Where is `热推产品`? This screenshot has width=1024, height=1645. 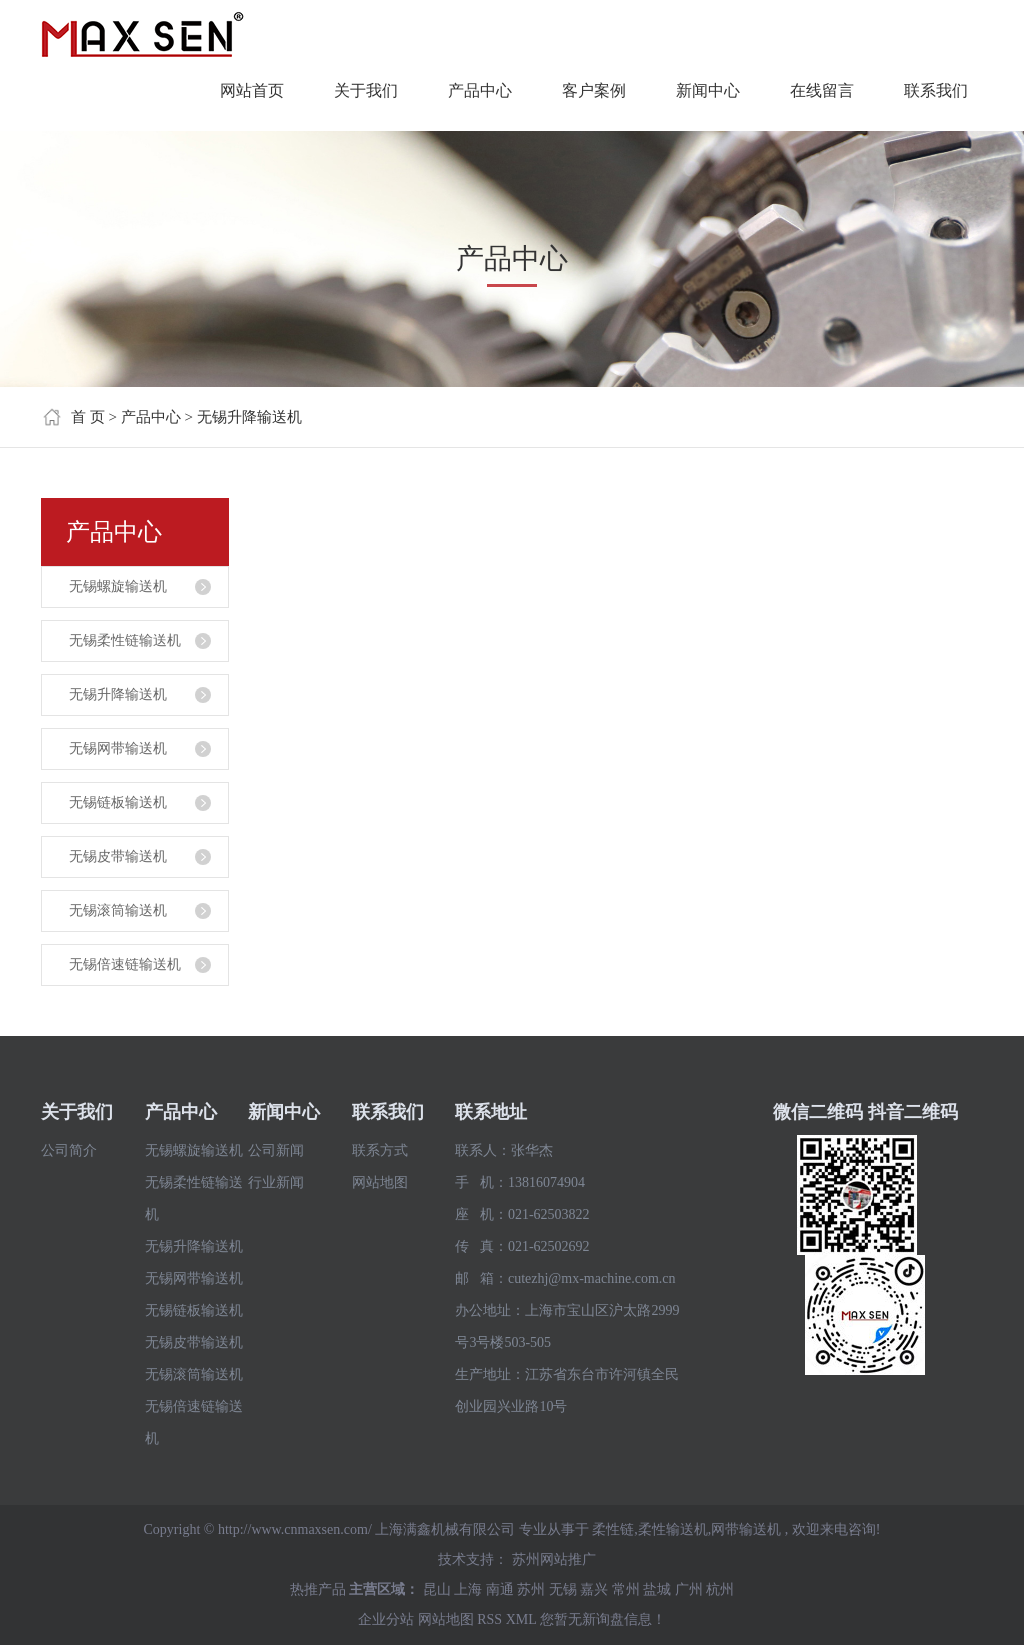
热推产品 is located at coordinates (318, 1589).